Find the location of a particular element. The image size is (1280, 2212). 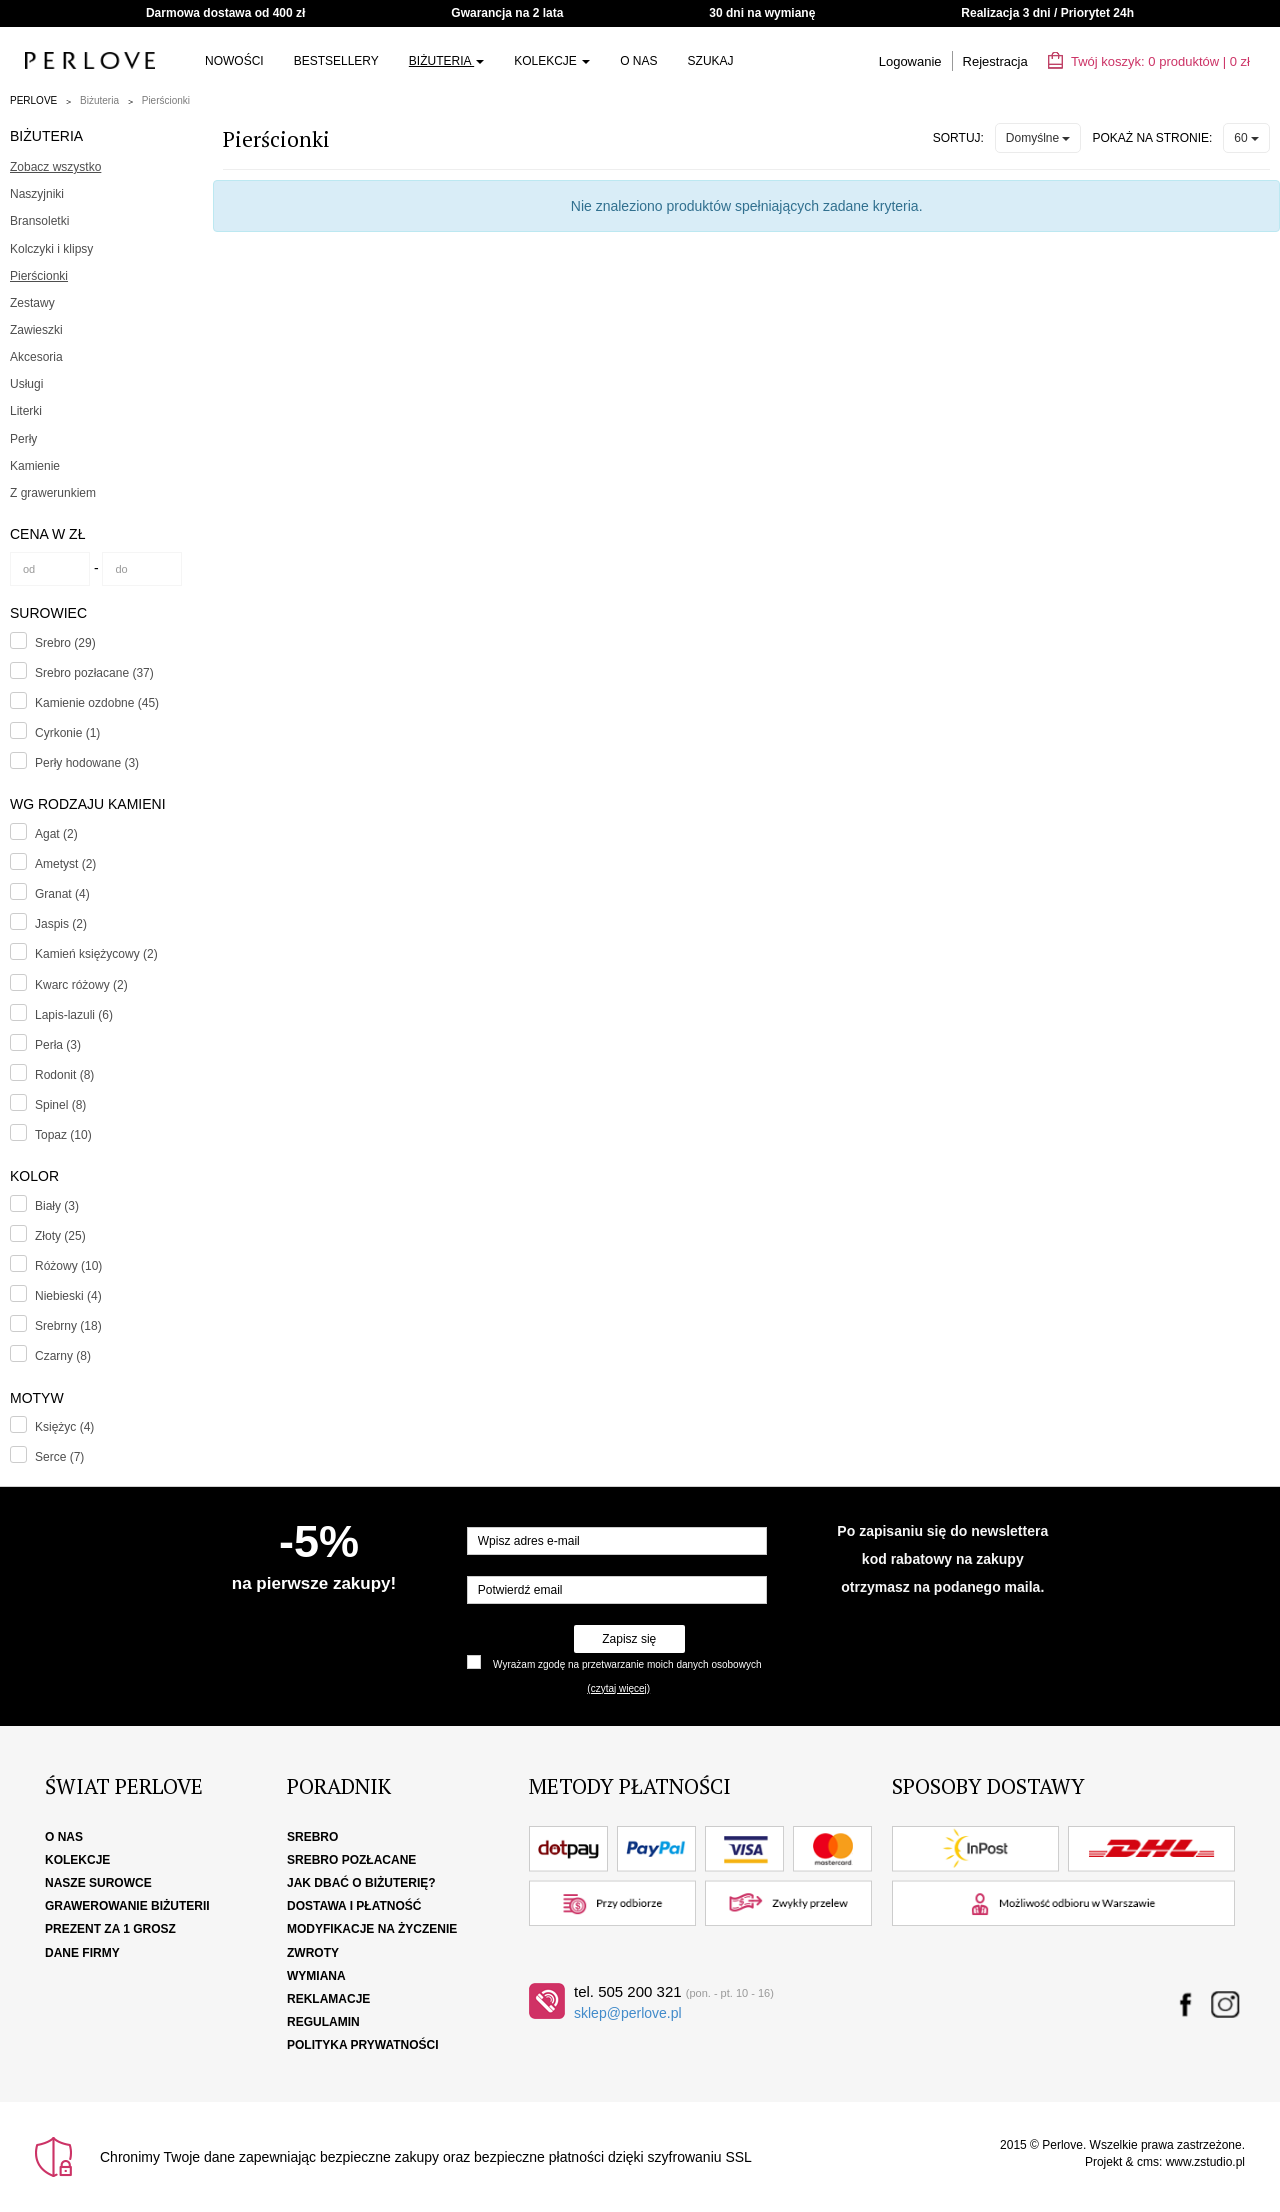

Kolczyki i klipsy is located at coordinates (51, 249).